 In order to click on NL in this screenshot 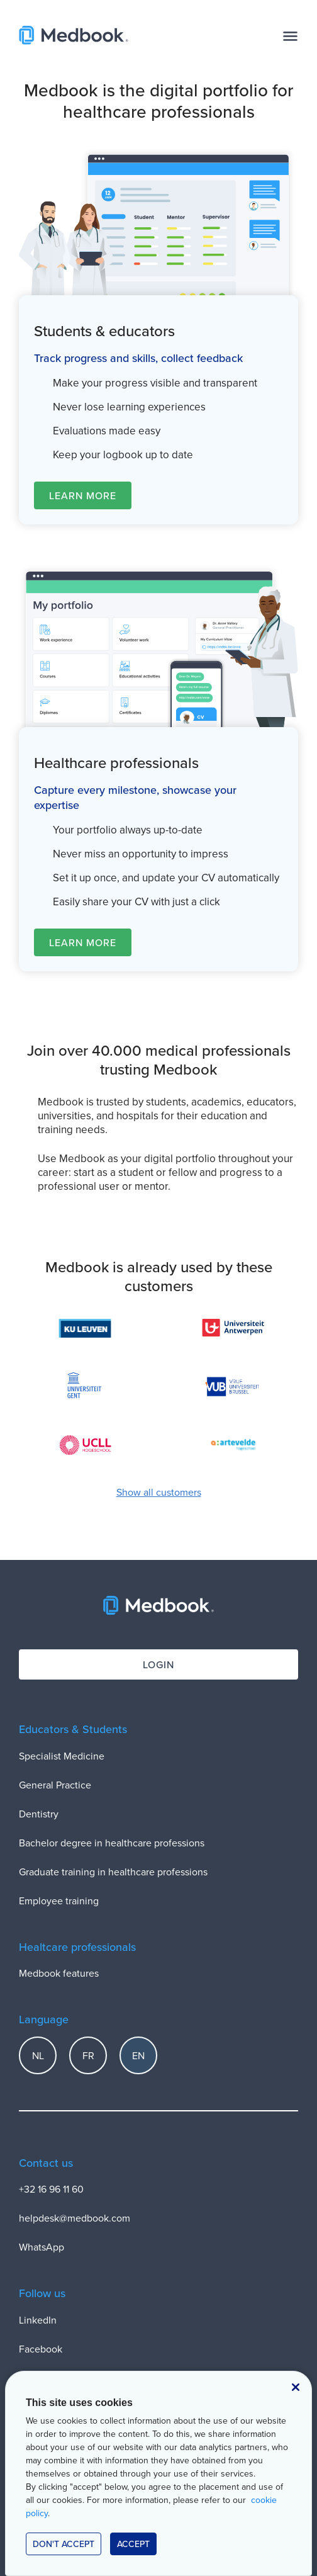, I will do `click(38, 2055)`.